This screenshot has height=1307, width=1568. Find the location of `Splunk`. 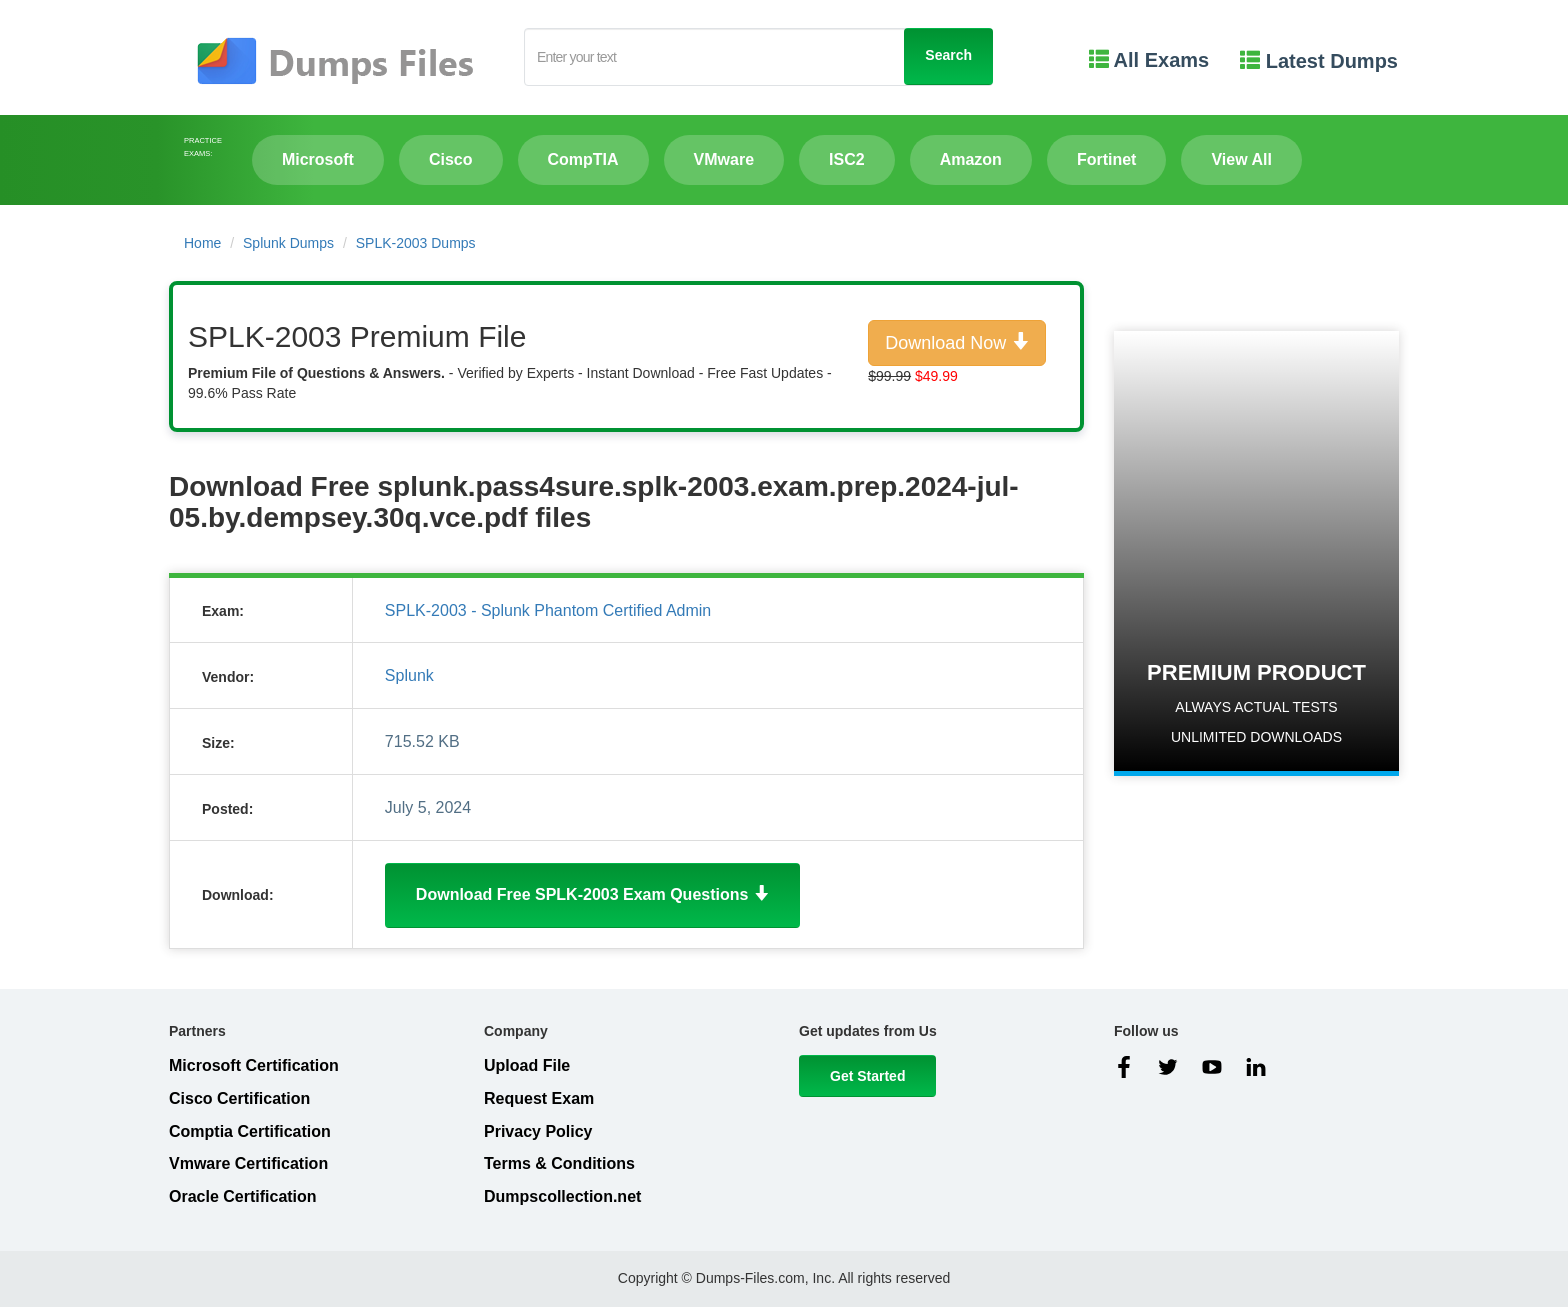

Splunk is located at coordinates (409, 675).